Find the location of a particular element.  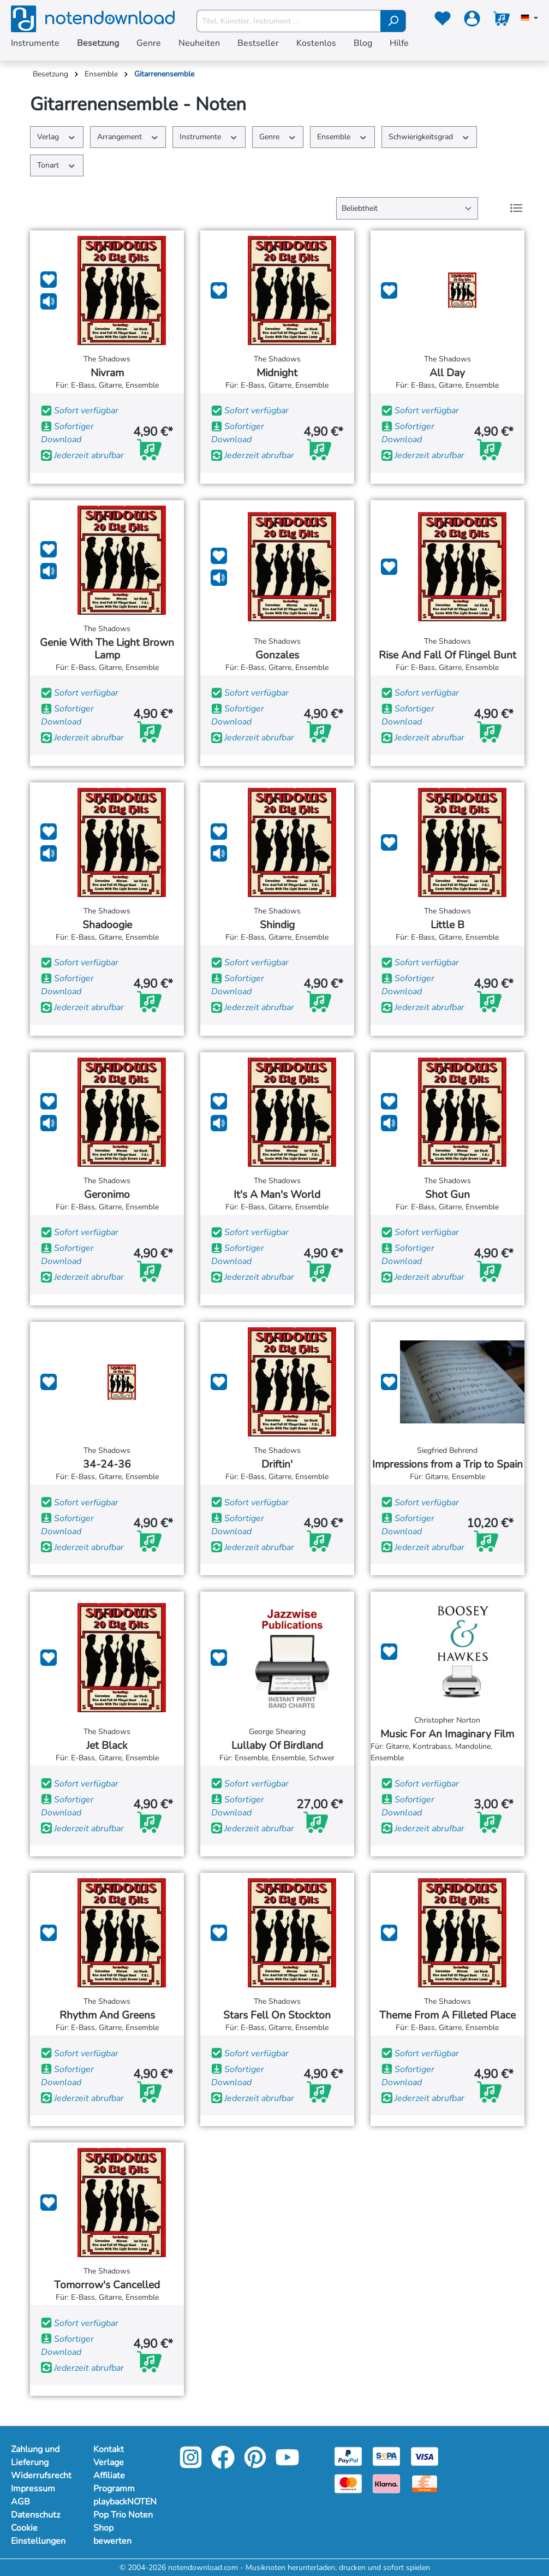

Lullaby Of Birdland is located at coordinates (277, 1746).